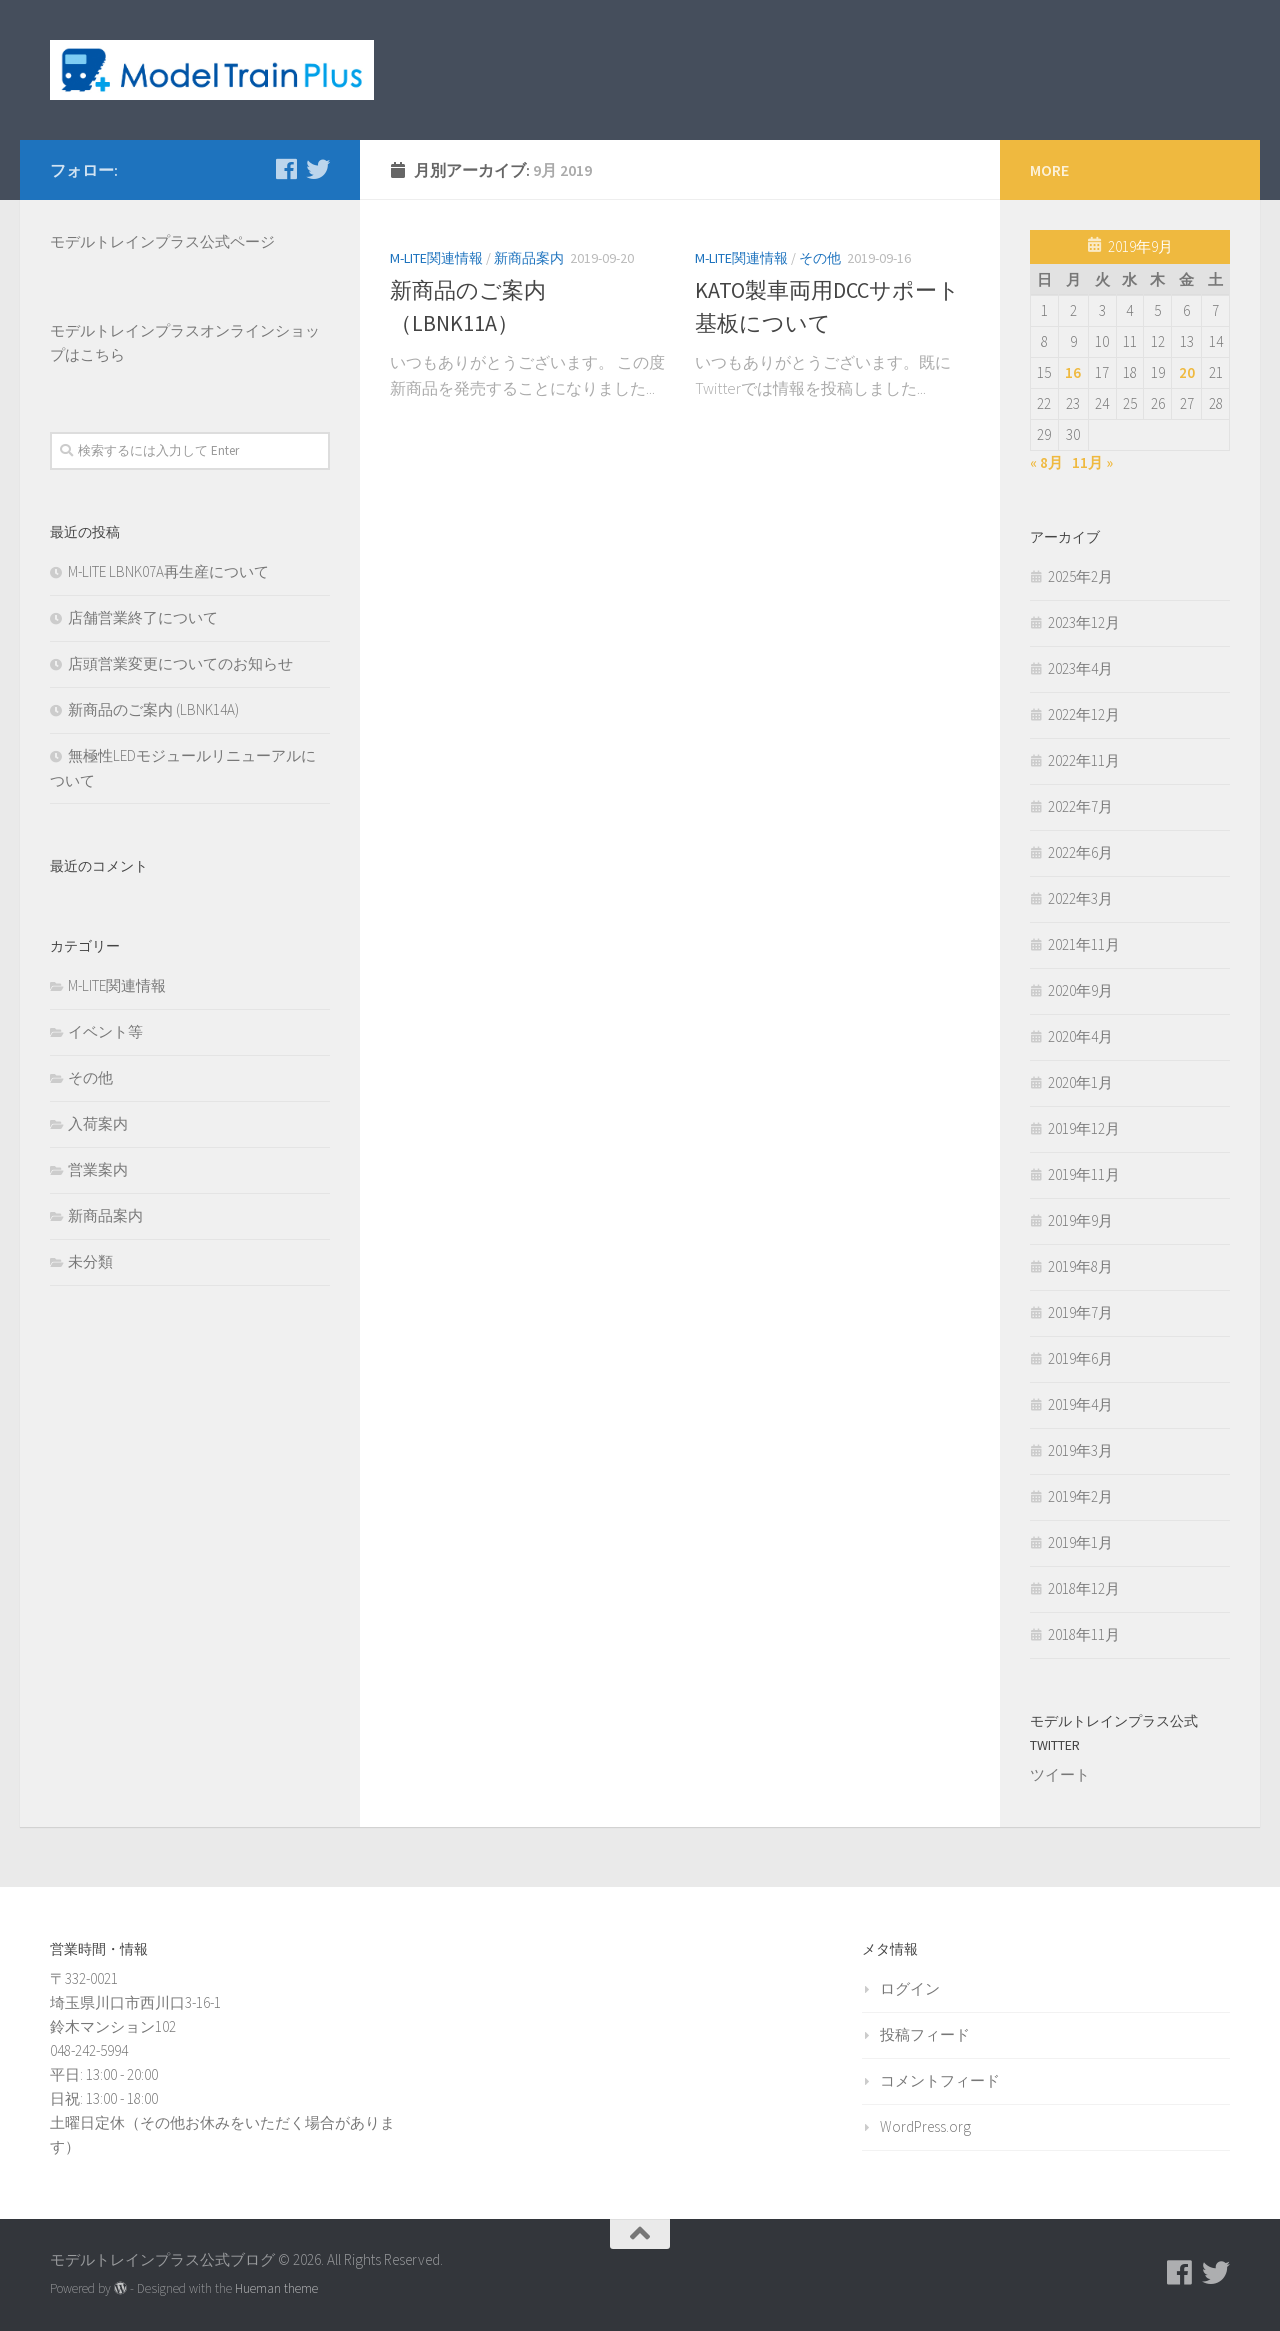 The height and width of the screenshot is (2331, 1280). I want to click on モデルトレインプラス, so click(125, 330).